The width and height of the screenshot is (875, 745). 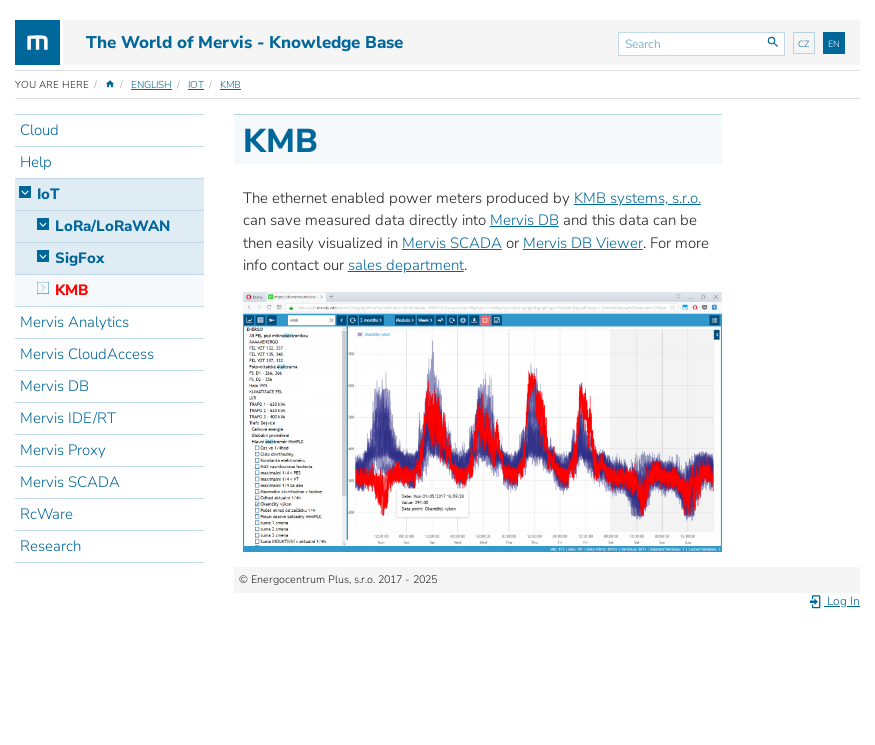 What do you see at coordinates (46, 514) in the screenshot?
I see `RcWare` at bounding box center [46, 514].